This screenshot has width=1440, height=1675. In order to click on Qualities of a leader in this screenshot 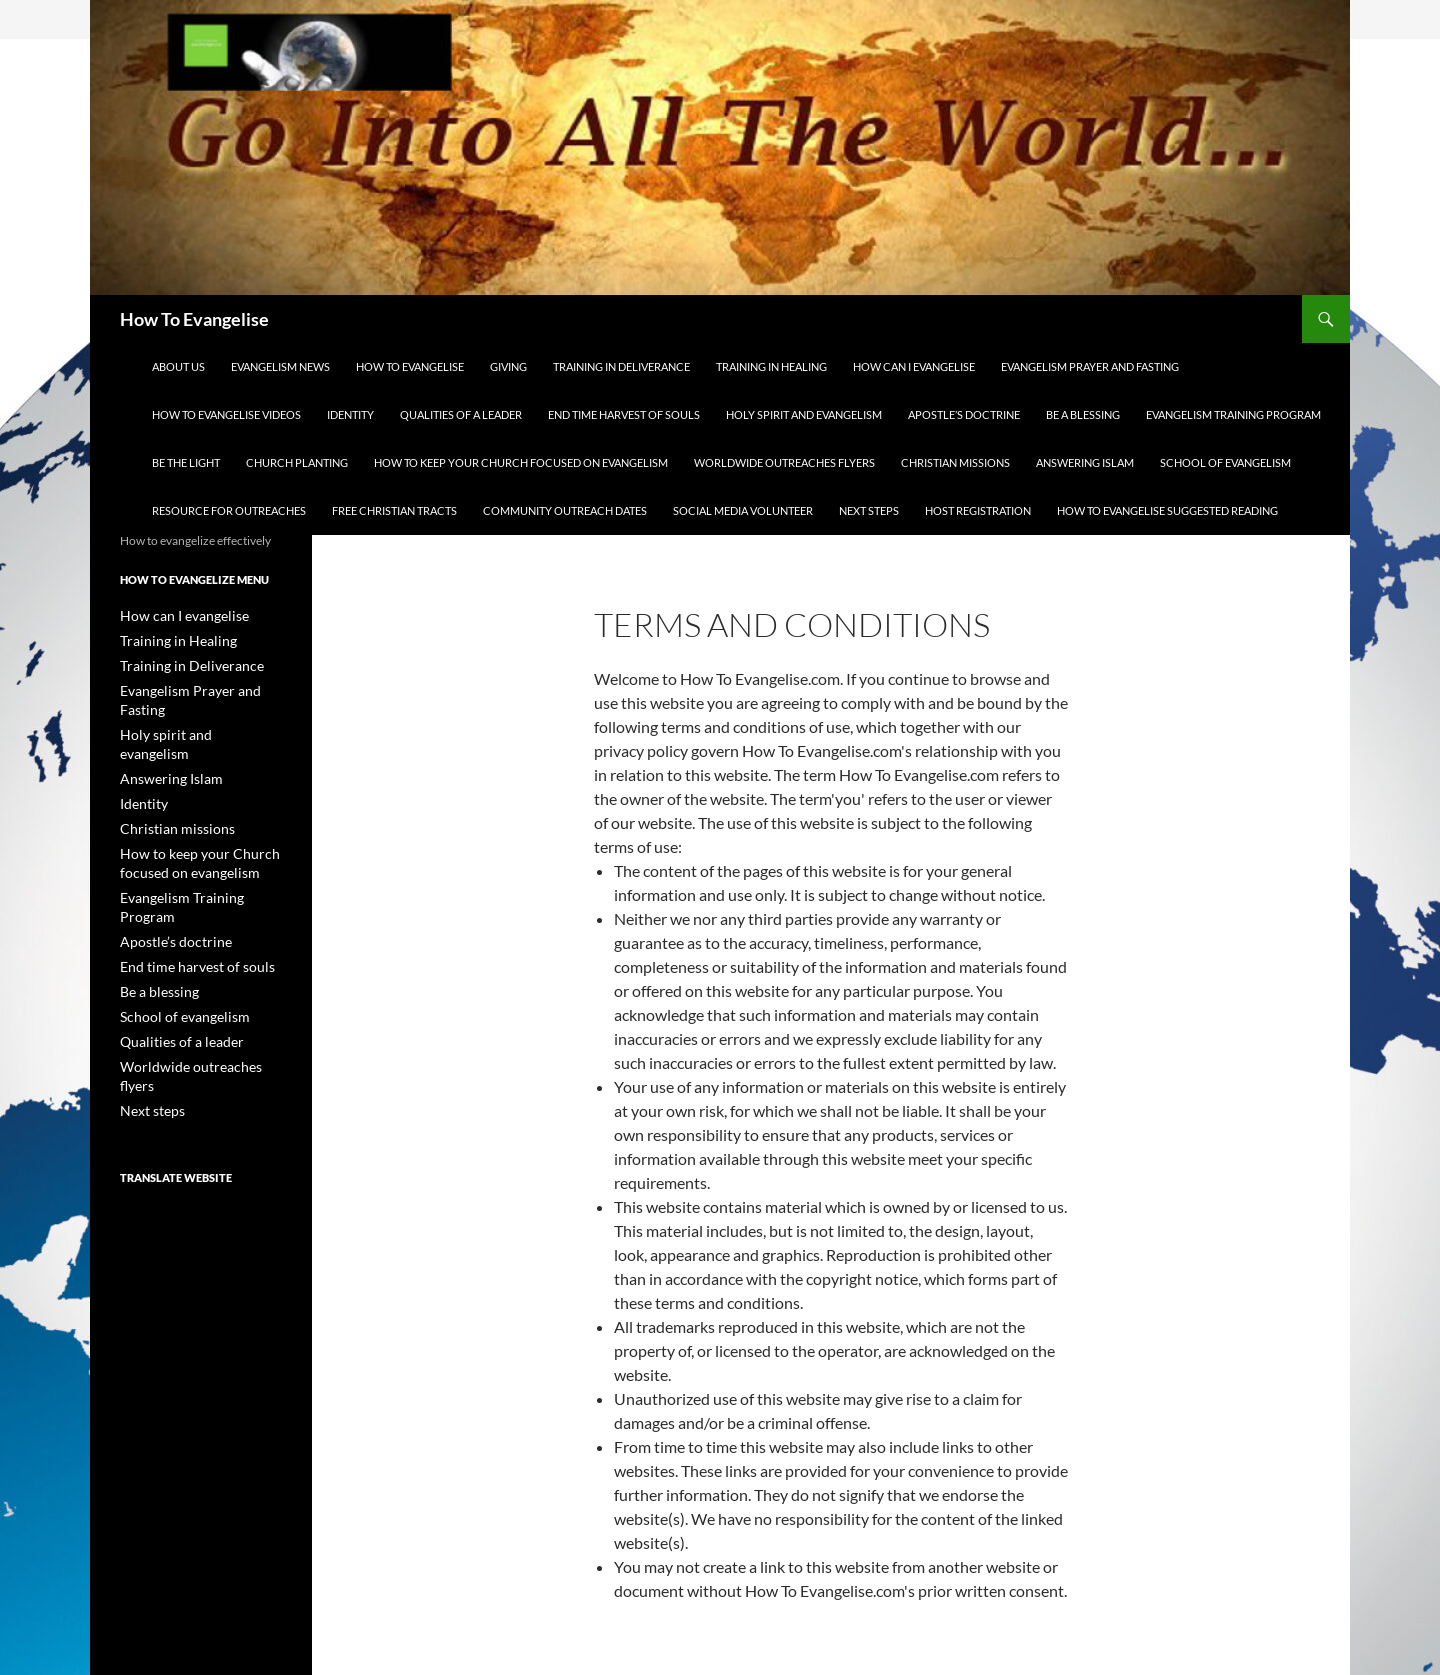, I will do `click(461, 414)`.